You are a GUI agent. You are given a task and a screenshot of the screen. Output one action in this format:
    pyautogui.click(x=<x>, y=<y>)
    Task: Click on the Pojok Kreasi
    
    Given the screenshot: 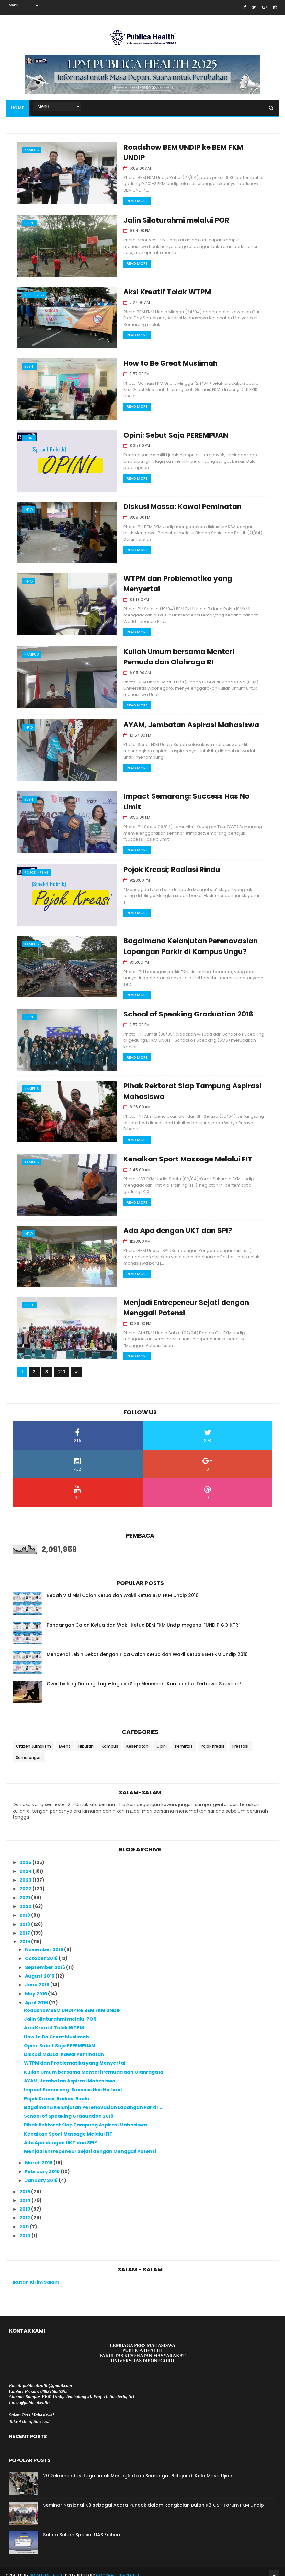 What is the action you would take?
    pyautogui.click(x=36, y=869)
    